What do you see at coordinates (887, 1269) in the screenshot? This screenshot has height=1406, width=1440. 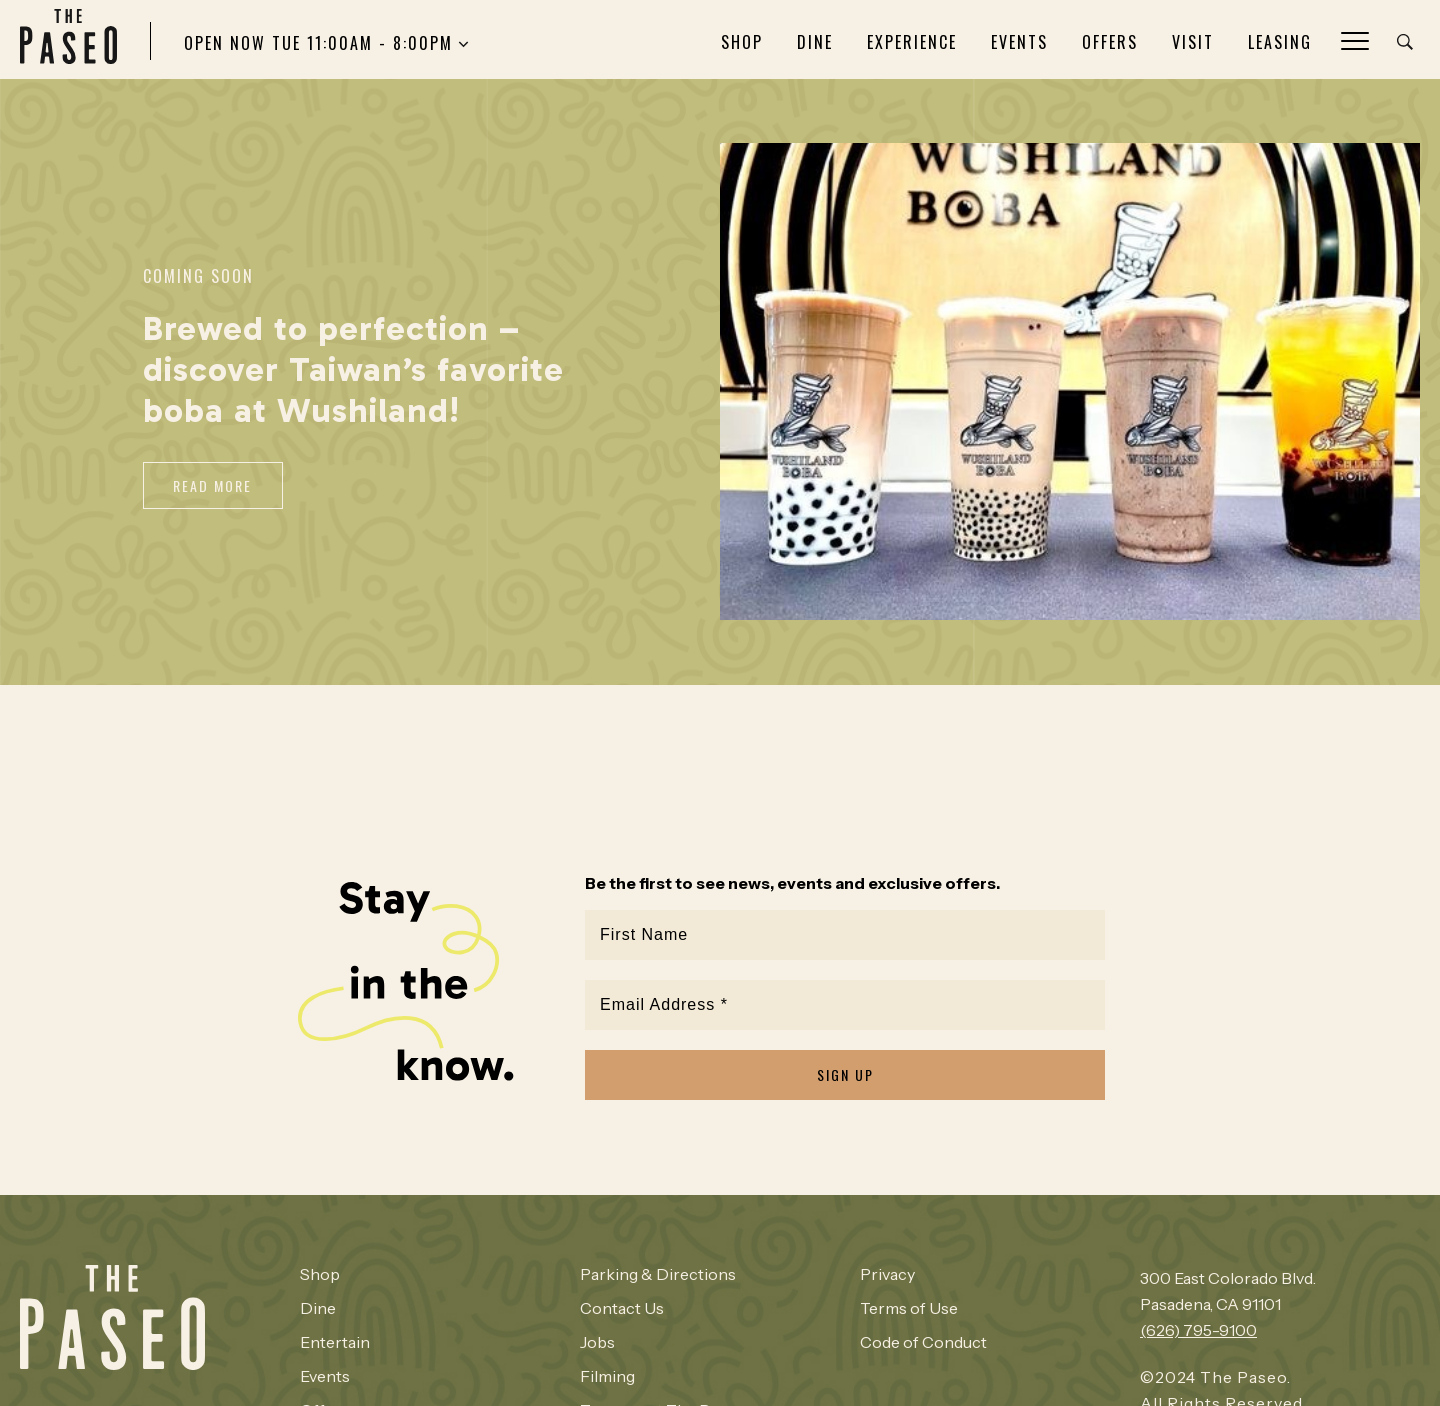 I see `Privacy` at bounding box center [887, 1269].